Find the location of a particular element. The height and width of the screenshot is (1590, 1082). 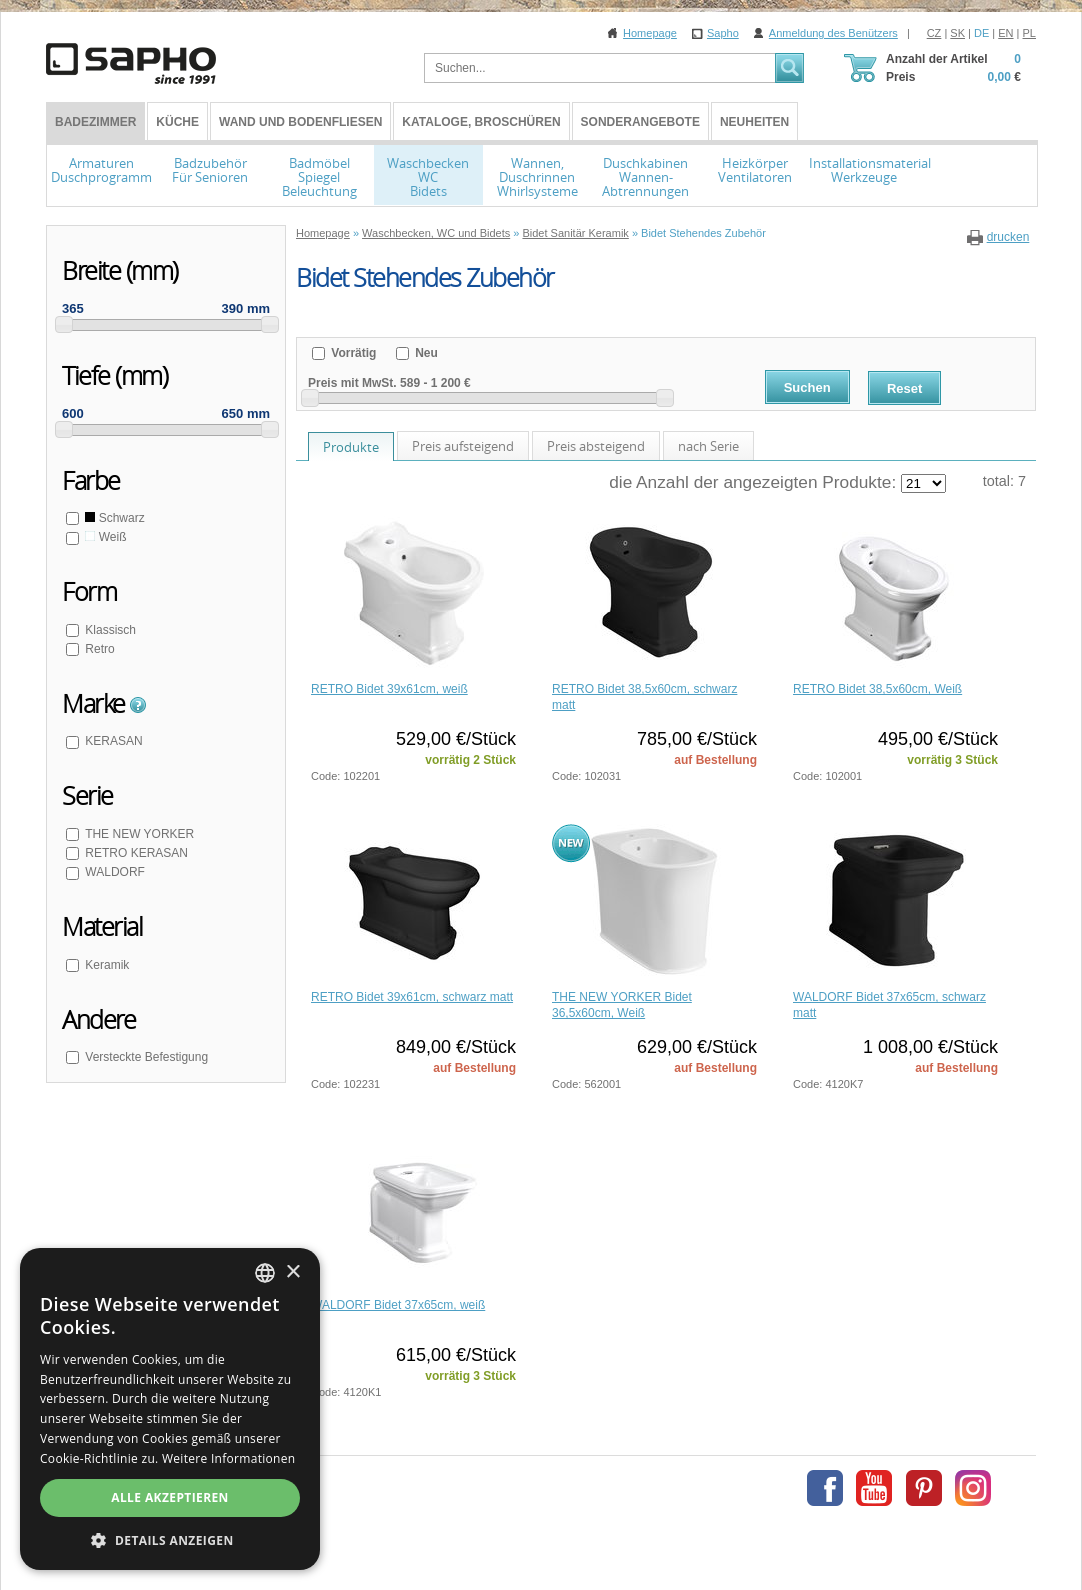

Facebook is located at coordinates (825, 1488).